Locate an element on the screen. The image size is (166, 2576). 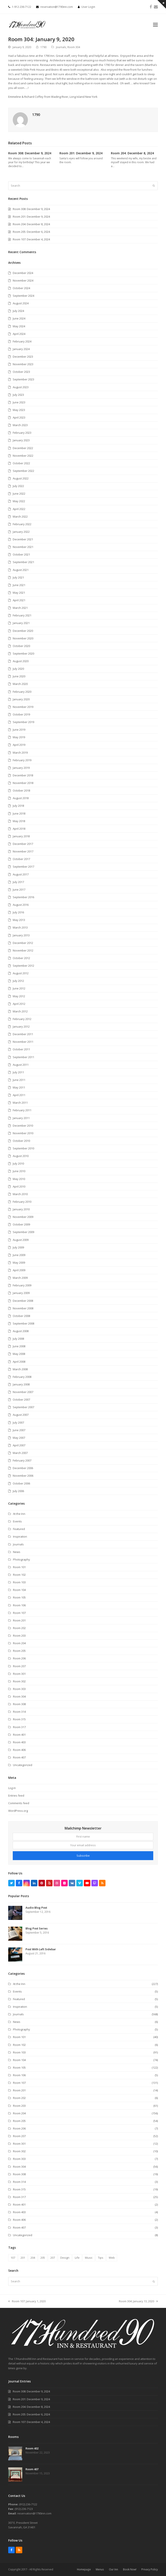
Journals is located at coordinates (61, 47).